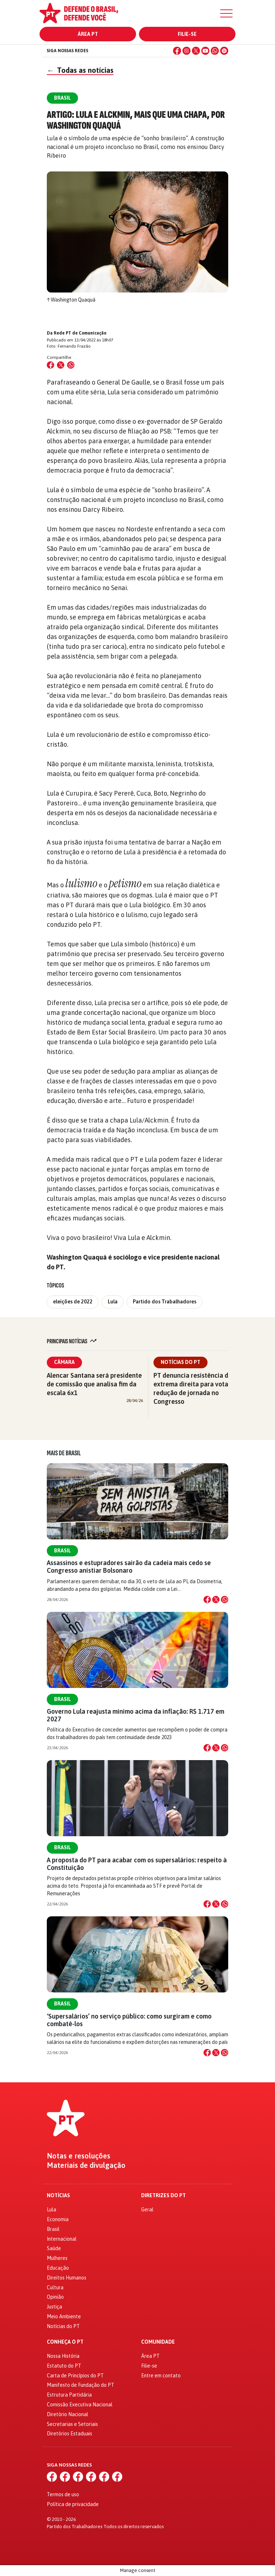  What do you see at coordinates (80, 70) in the screenshot?
I see `Todas as notícias` at bounding box center [80, 70].